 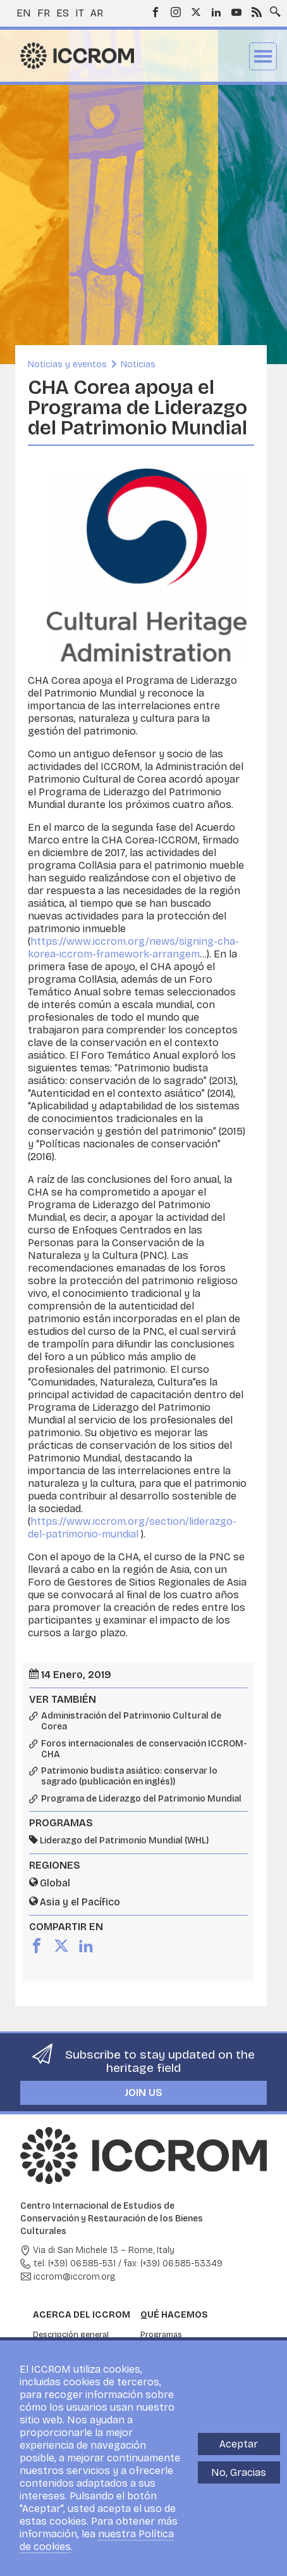 What do you see at coordinates (133, 947) in the screenshot?
I see `https://www.iccrom.org/news/signing-cha-korea-iccrom-framework-arrangem` at bounding box center [133, 947].